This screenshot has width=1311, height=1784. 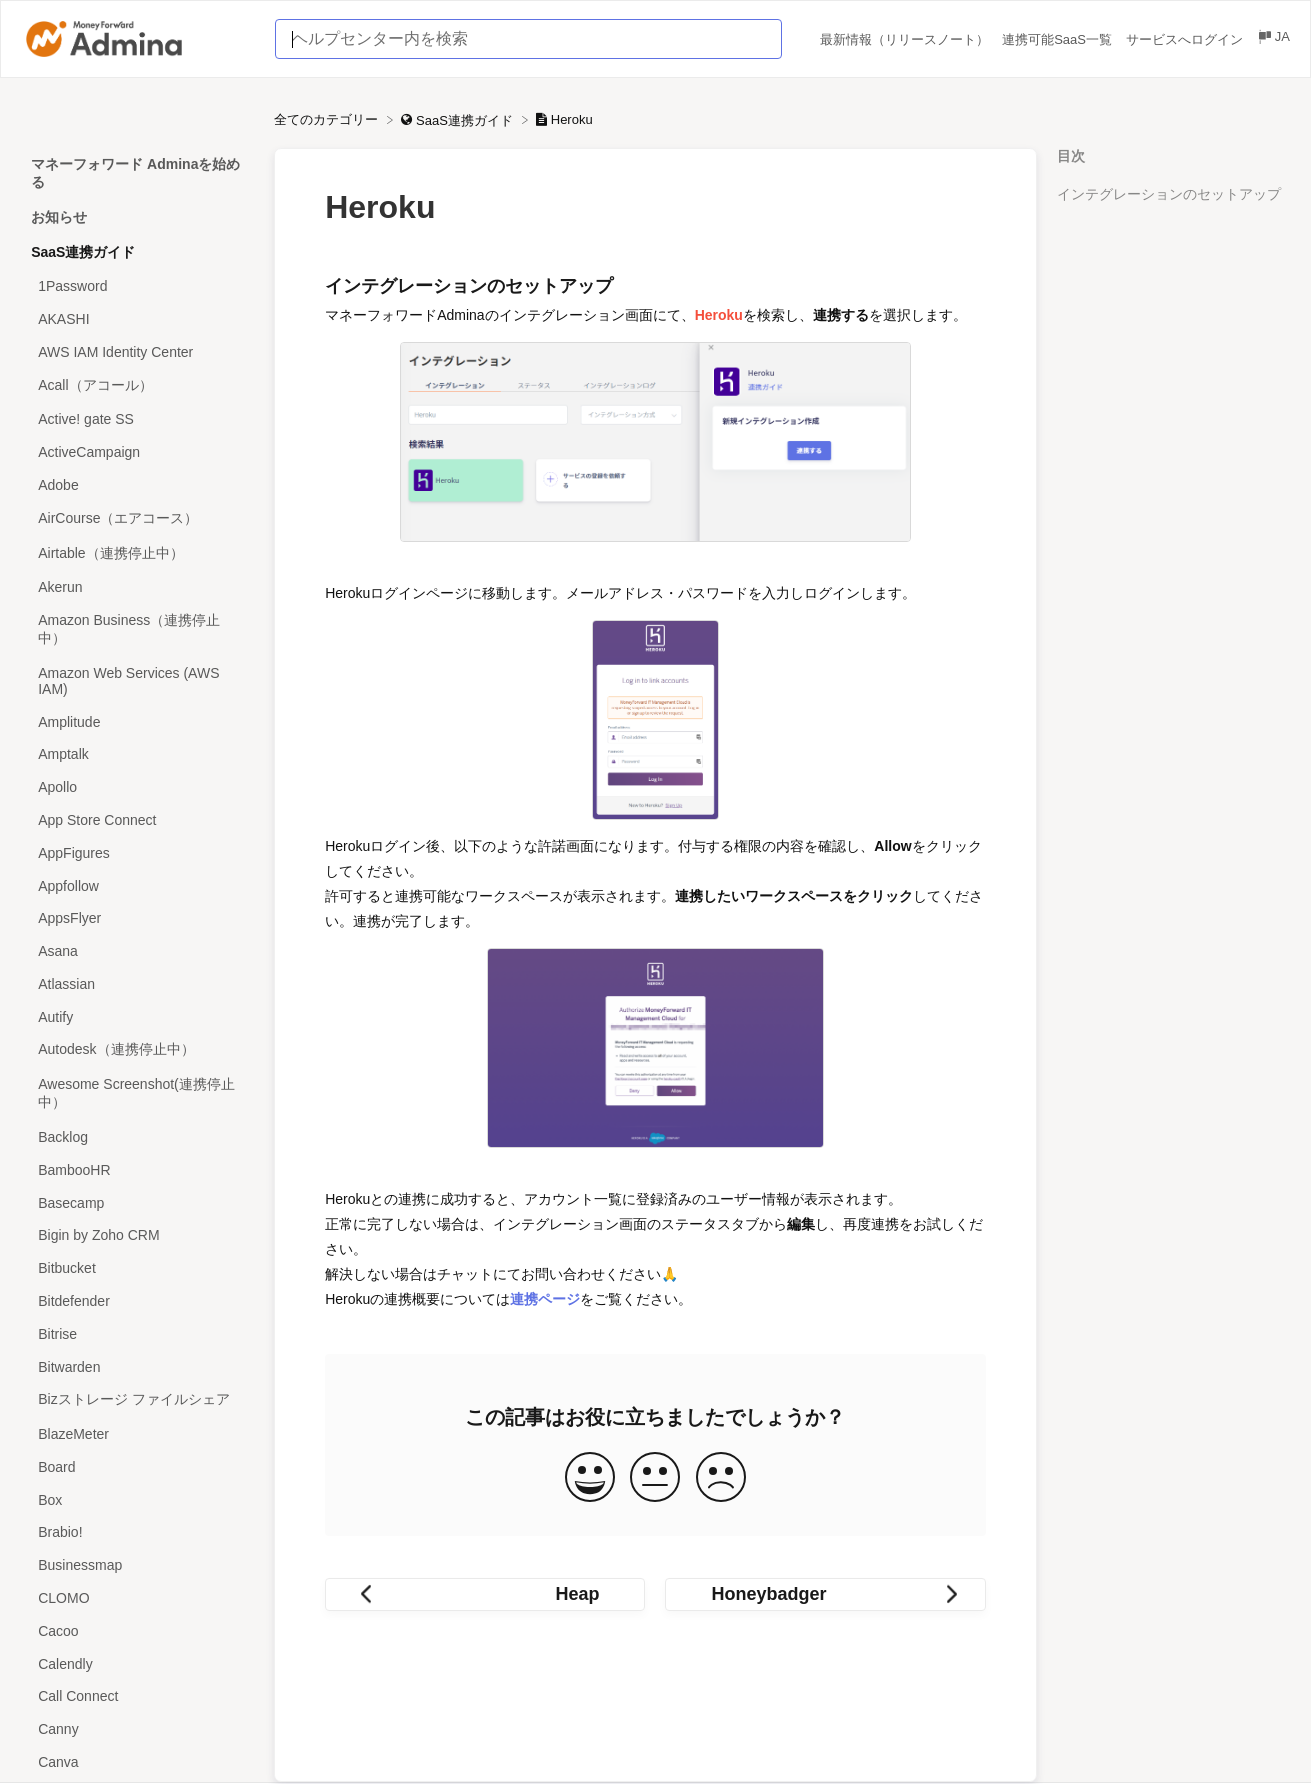 I want to click on [Article Adobe], so click(x=137, y=485).